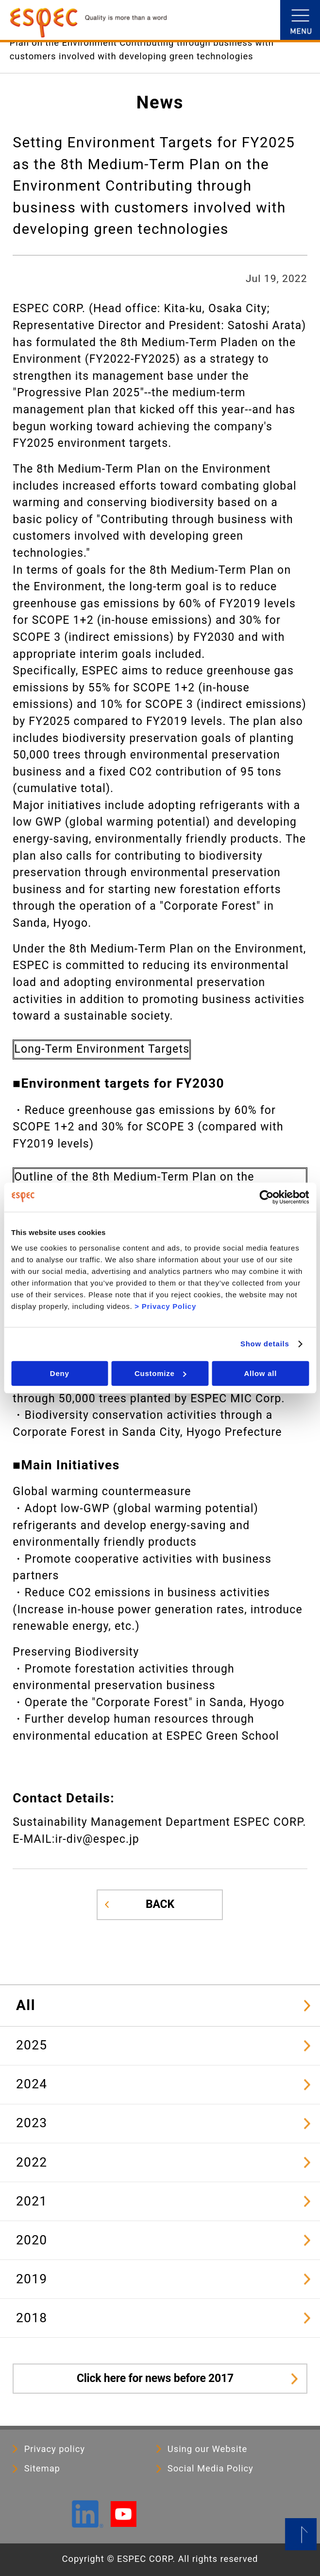 Image resolution: width=320 pixels, height=2576 pixels. What do you see at coordinates (32, 2084) in the screenshot?
I see `2024` at bounding box center [32, 2084].